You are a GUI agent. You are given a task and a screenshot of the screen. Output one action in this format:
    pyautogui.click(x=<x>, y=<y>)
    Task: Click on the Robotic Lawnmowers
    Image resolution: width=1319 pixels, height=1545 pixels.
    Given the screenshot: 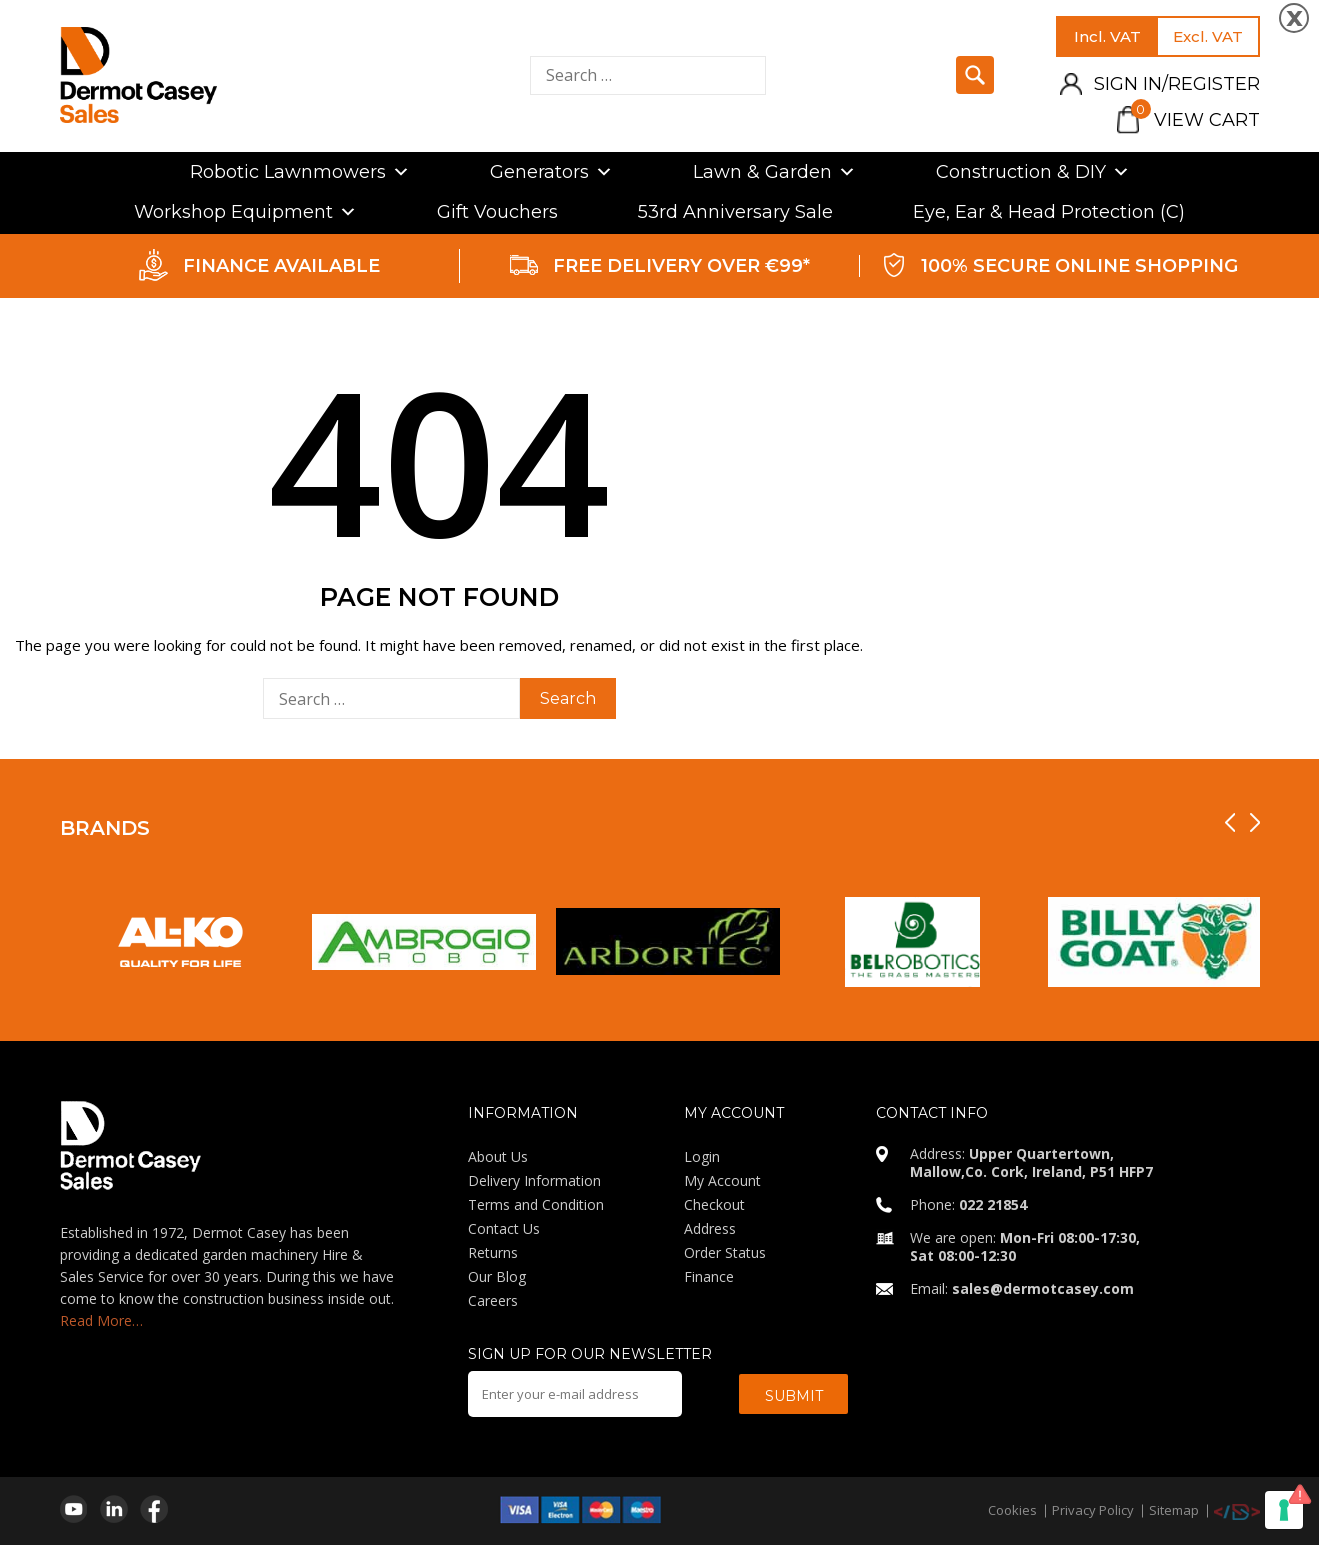 What is the action you would take?
    pyautogui.click(x=300, y=172)
    